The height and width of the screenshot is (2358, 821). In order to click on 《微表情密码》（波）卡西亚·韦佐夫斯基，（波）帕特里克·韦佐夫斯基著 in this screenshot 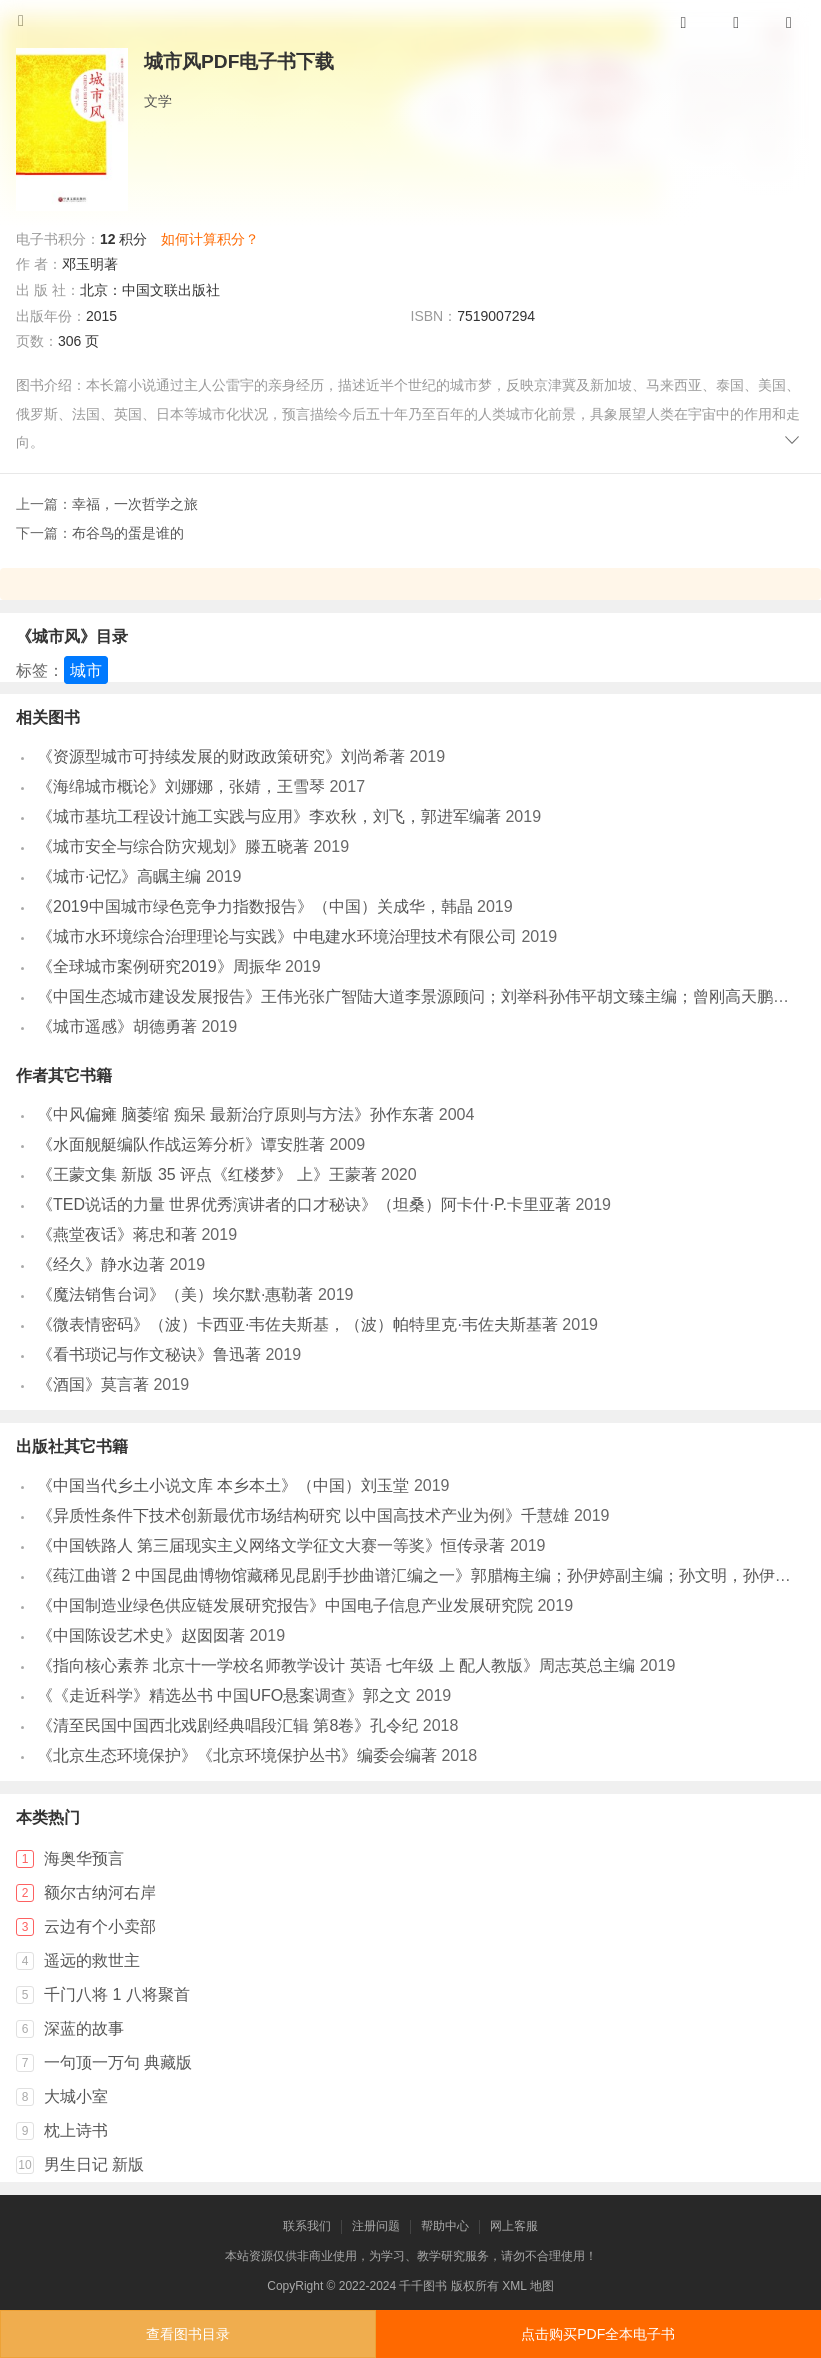, I will do `click(297, 1324)`.